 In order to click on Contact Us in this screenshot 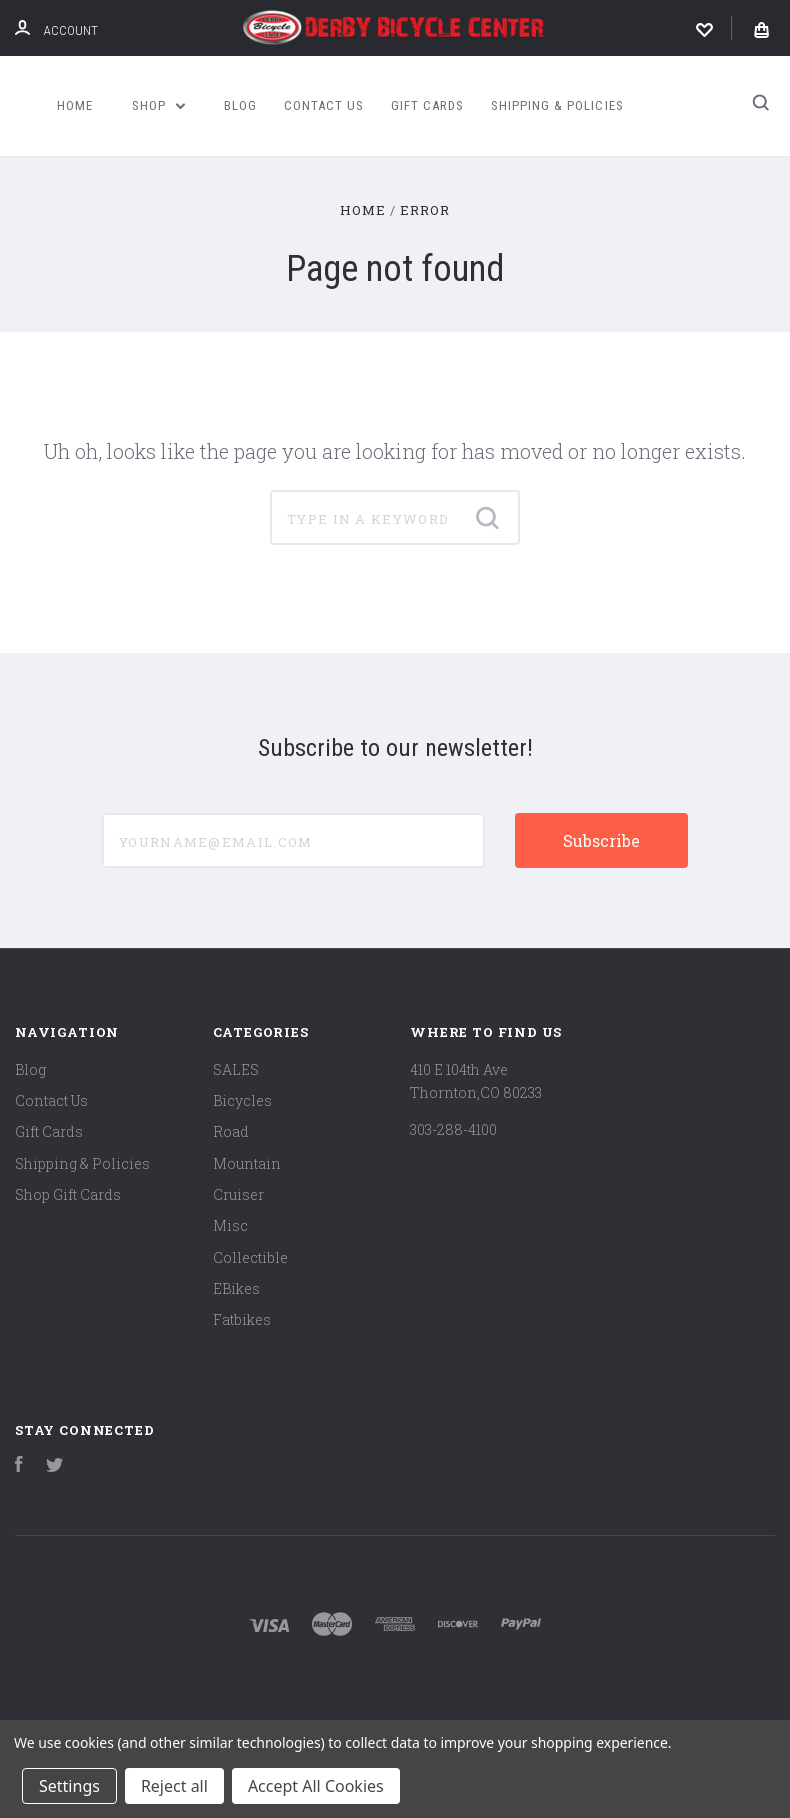, I will do `click(324, 105)`.